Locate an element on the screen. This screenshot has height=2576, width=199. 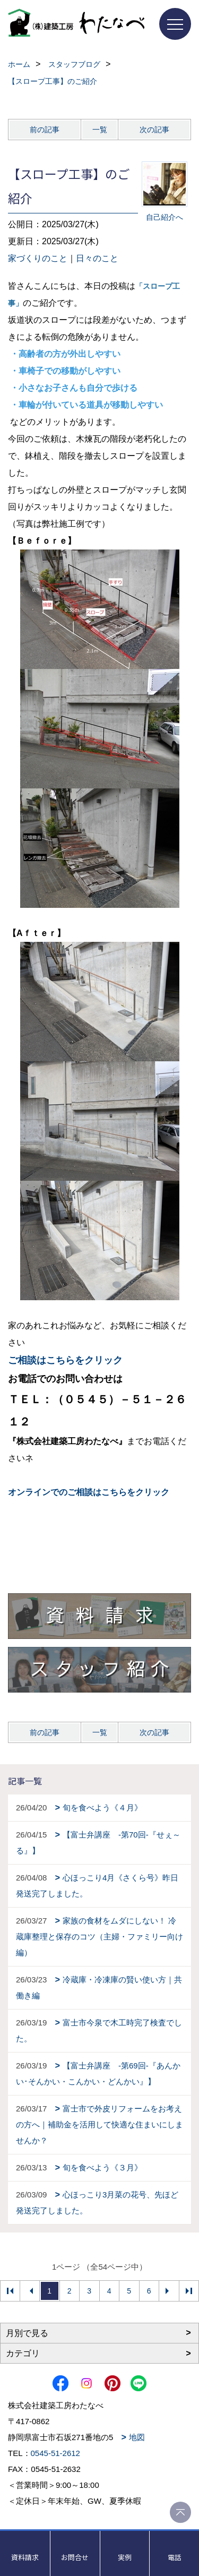
資料請求 is located at coordinates (25, 2557).